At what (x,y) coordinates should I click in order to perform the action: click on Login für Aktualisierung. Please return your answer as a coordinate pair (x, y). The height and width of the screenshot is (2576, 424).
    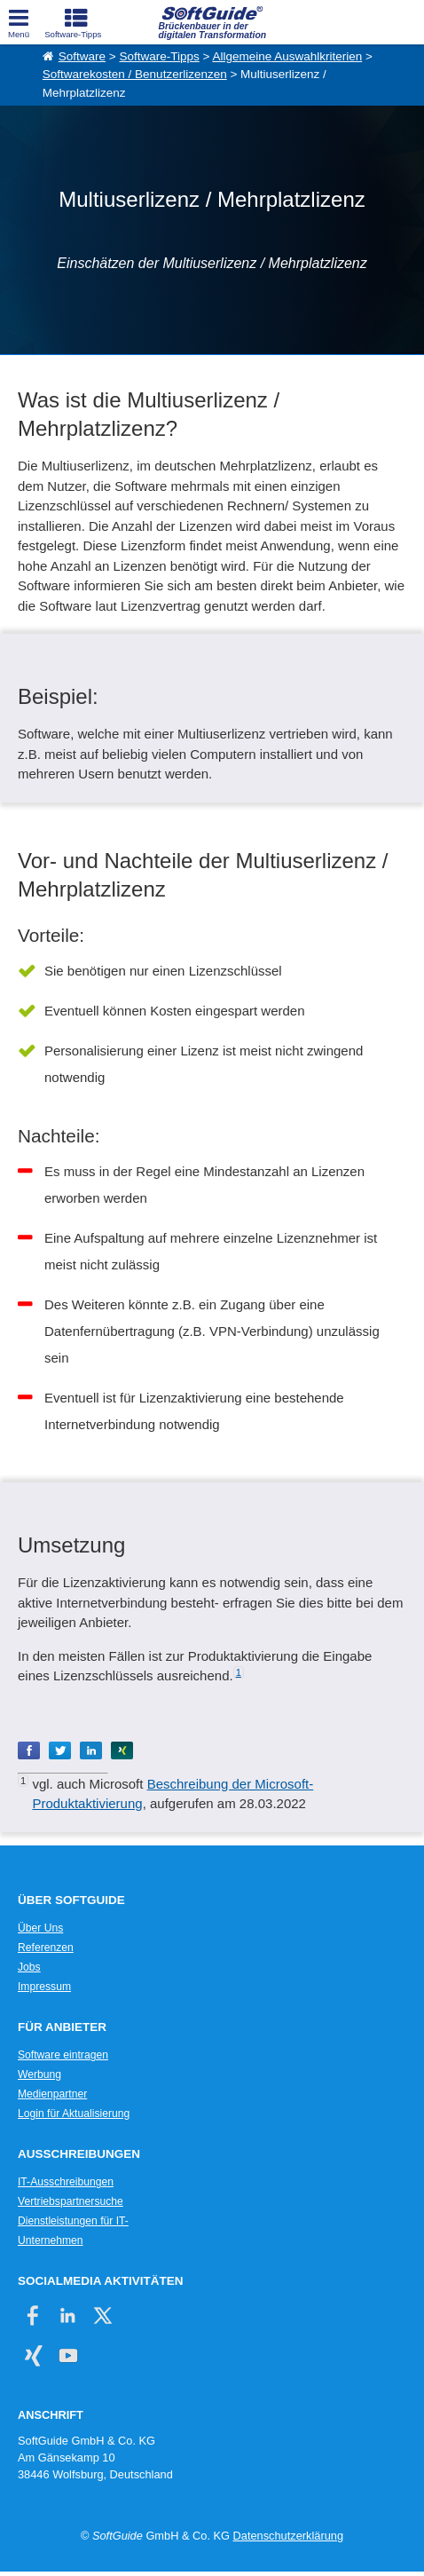
    Looking at the image, I should click on (74, 2113).